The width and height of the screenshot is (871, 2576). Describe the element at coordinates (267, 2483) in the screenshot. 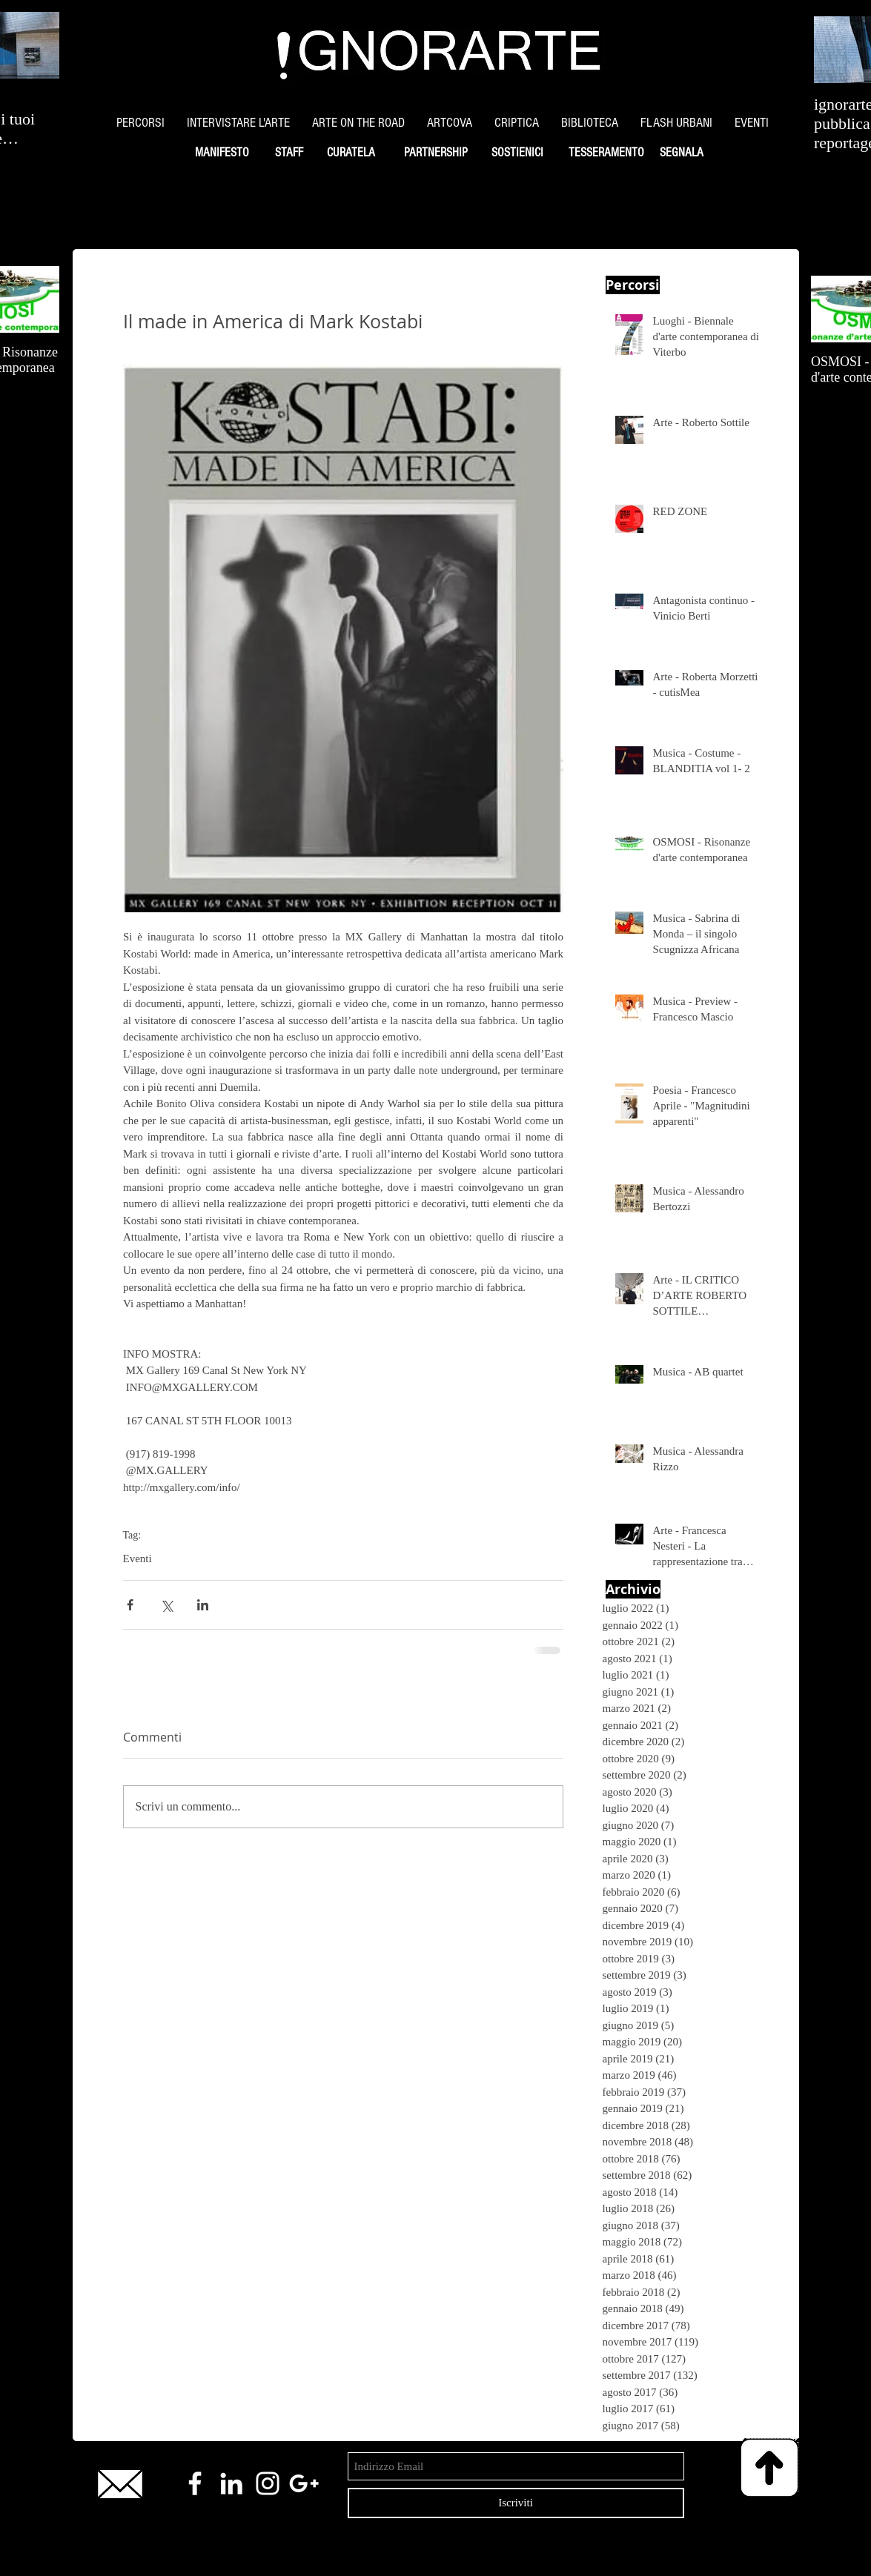

I see `[White Instagram Icon]` at that location.